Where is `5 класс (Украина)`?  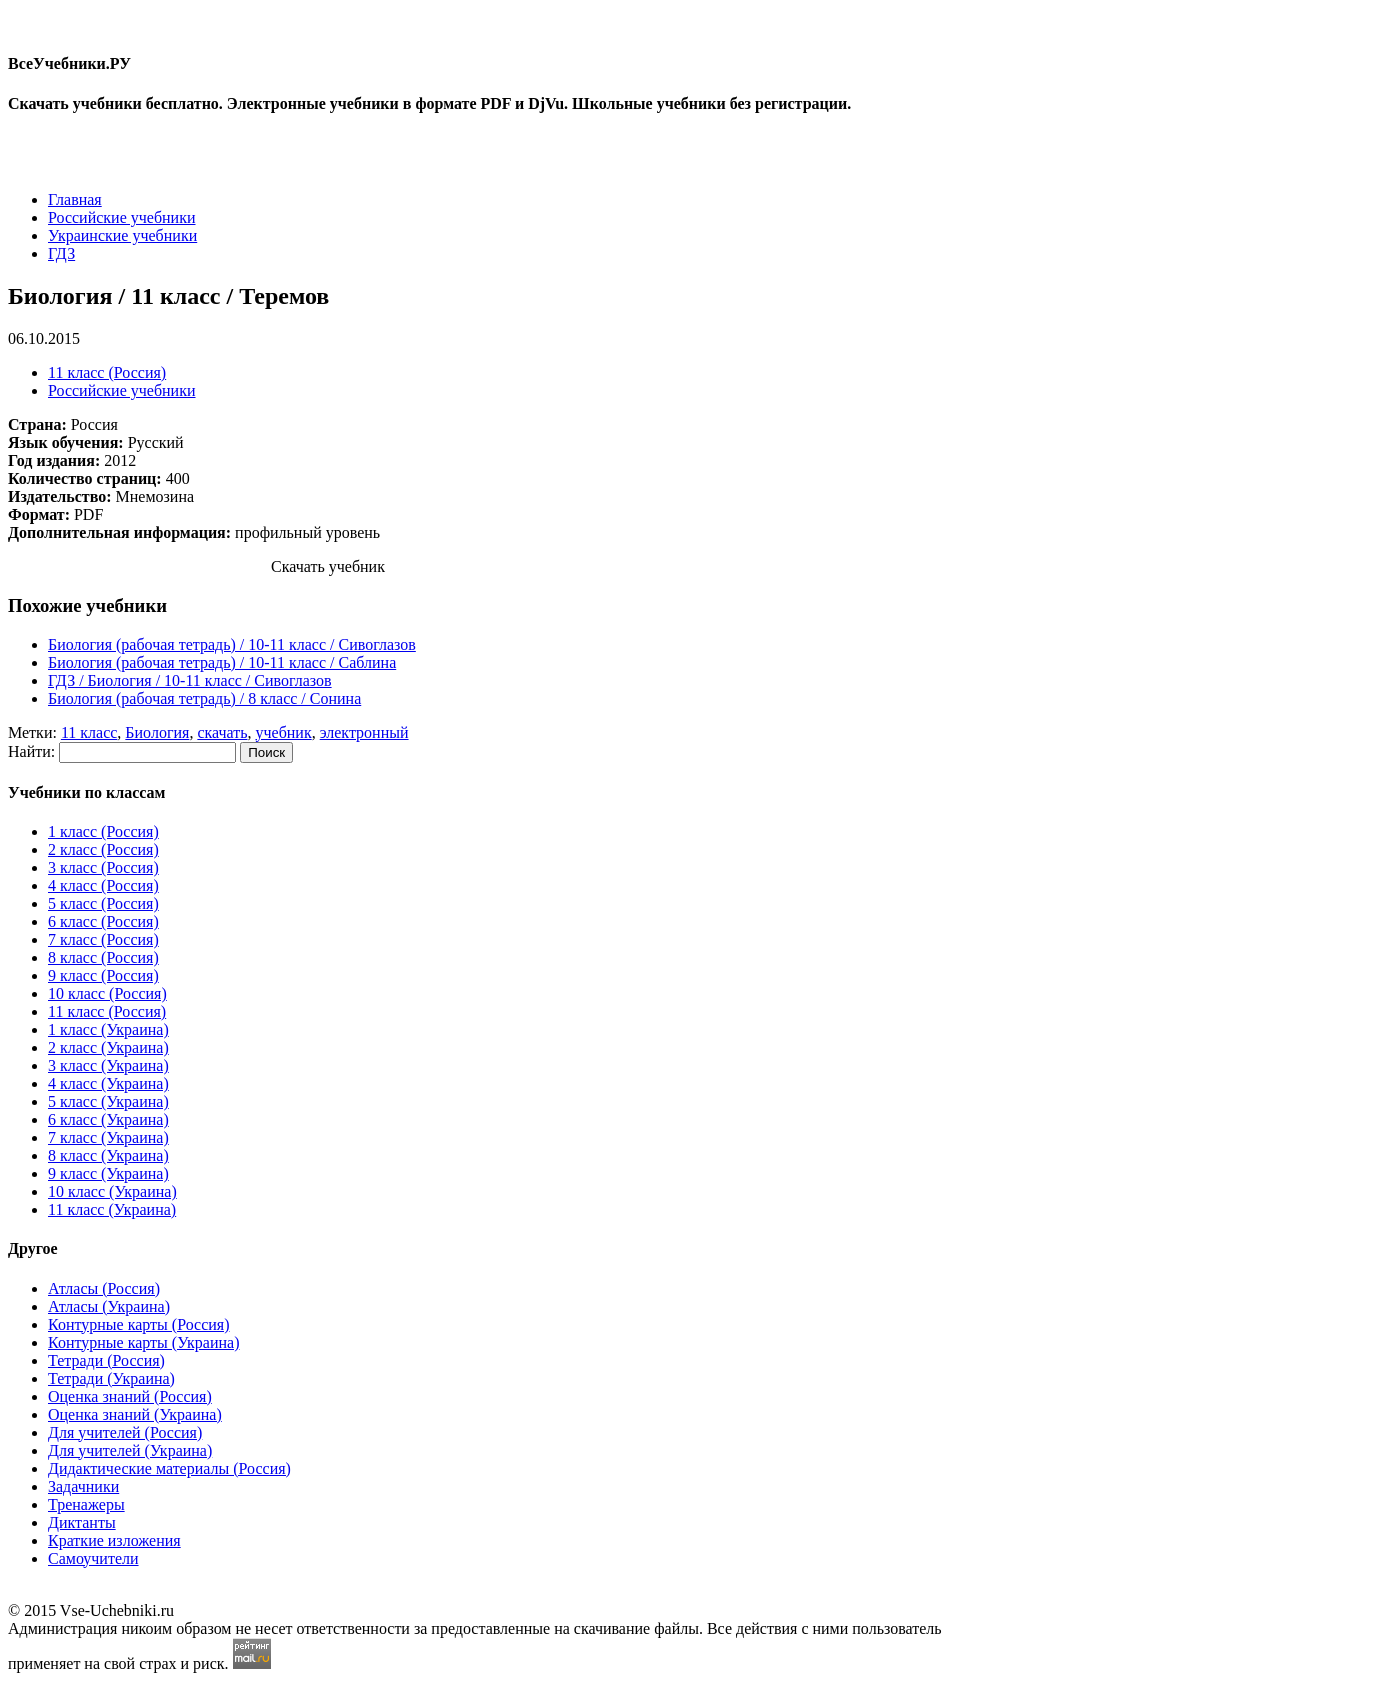 5 класс (Украина) is located at coordinates (108, 1101).